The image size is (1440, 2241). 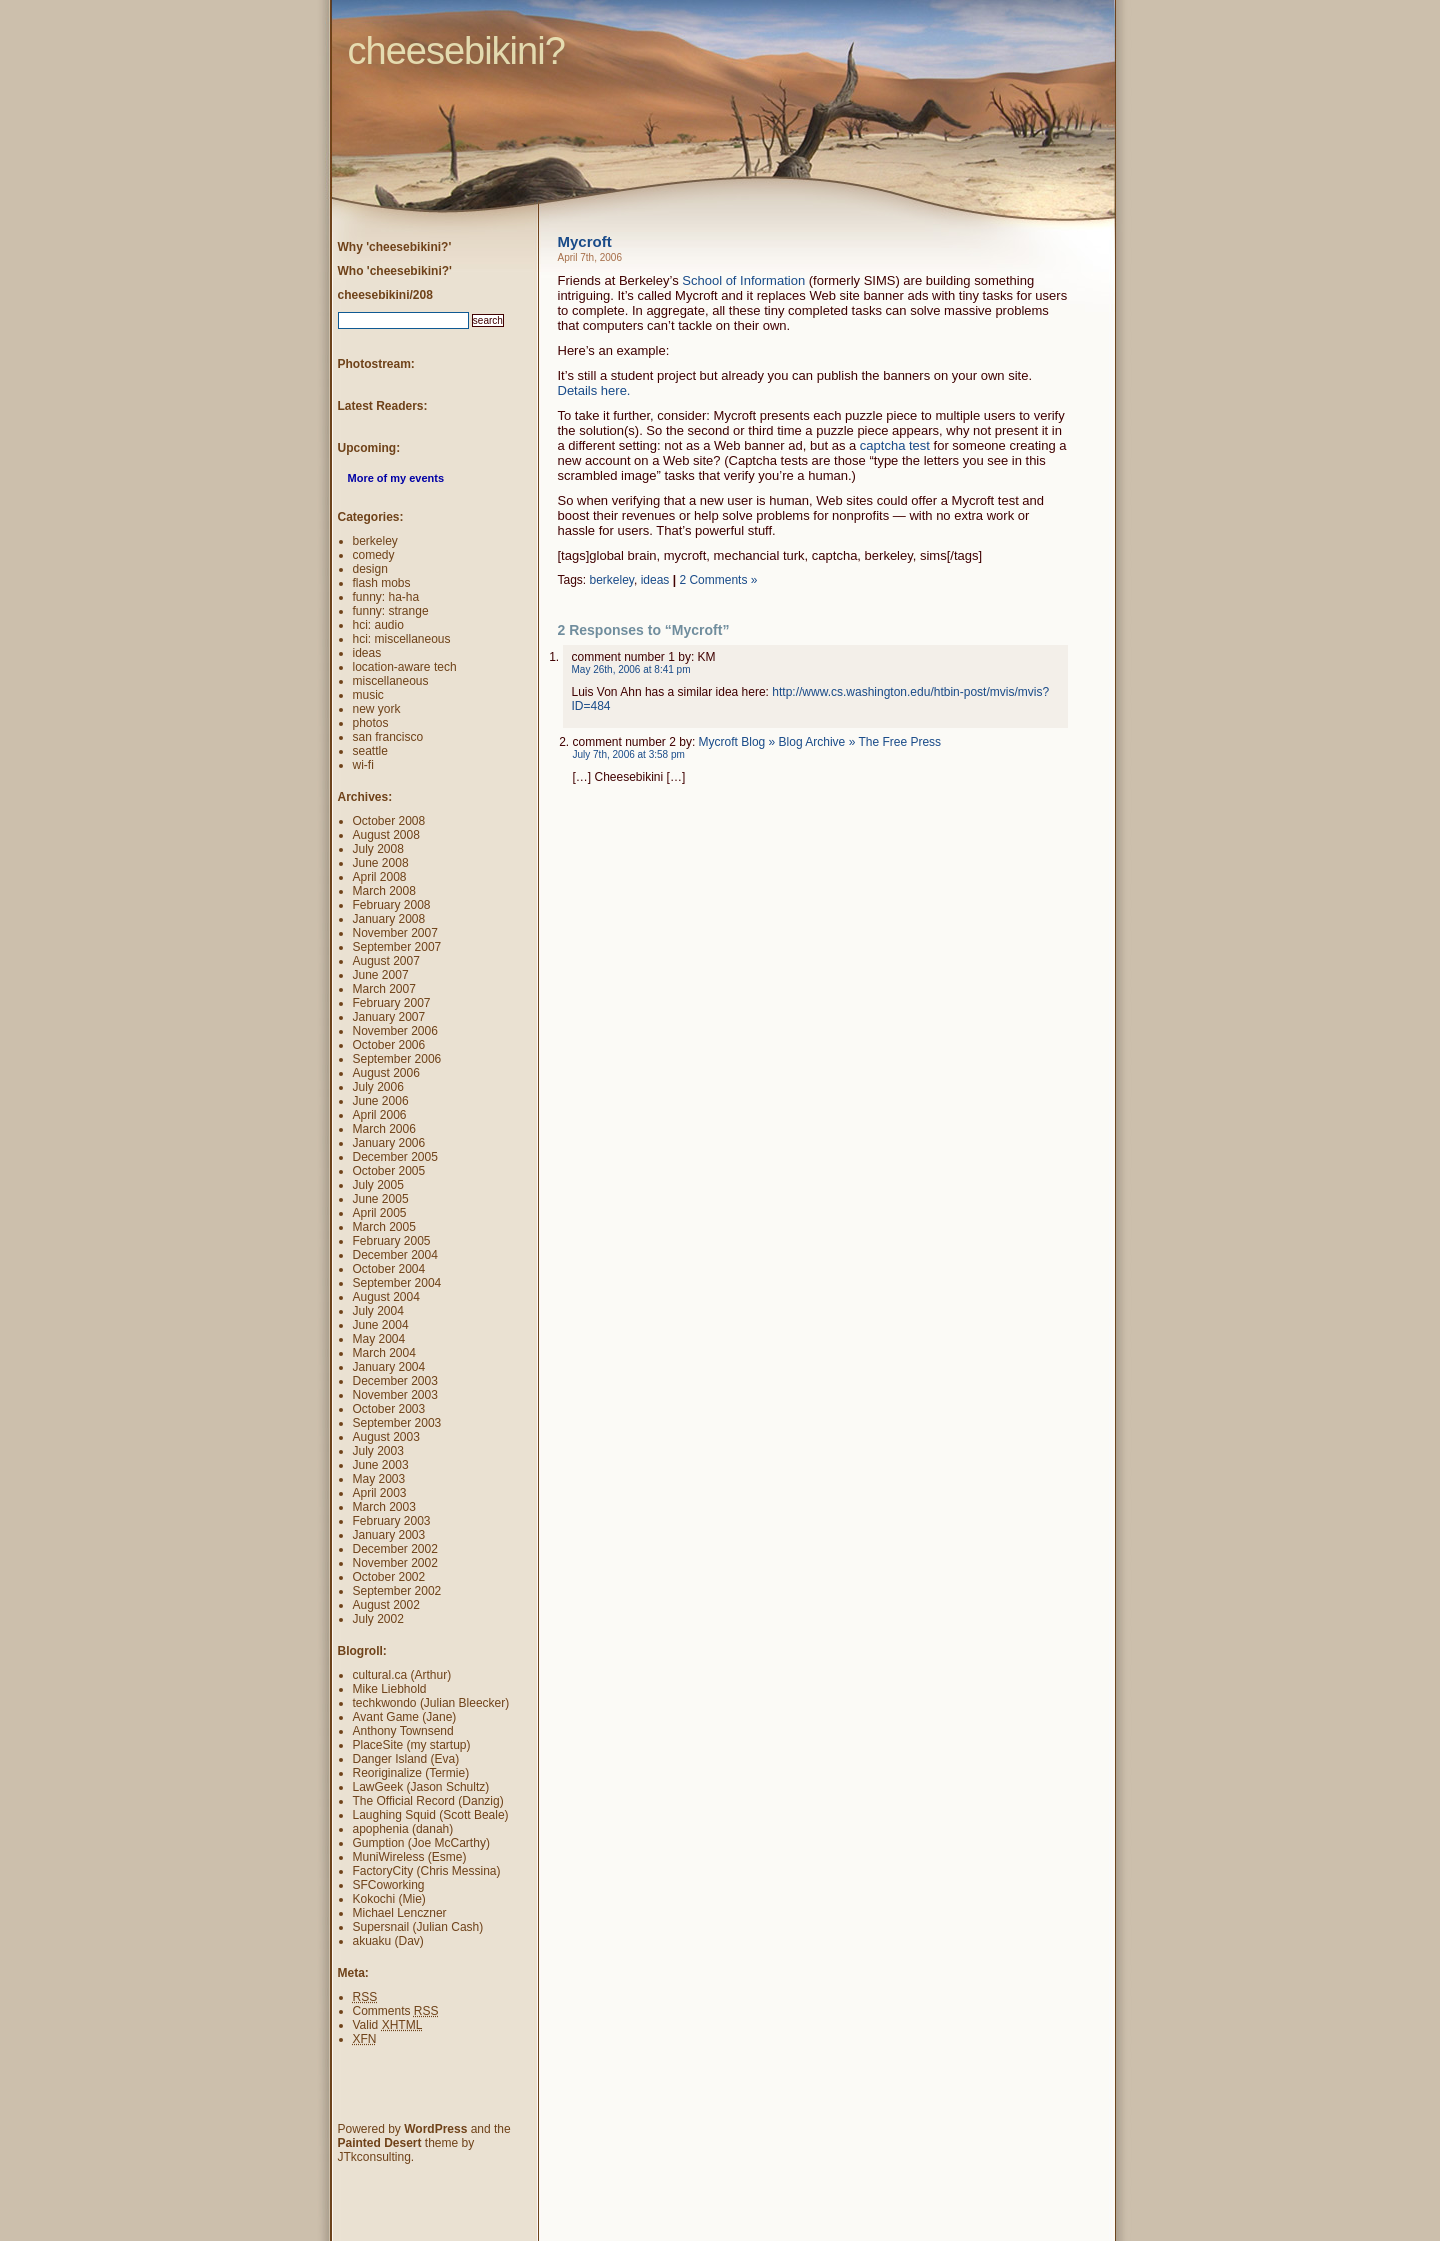 What do you see at coordinates (378, 849) in the screenshot?
I see `July 2008` at bounding box center [378, 849].